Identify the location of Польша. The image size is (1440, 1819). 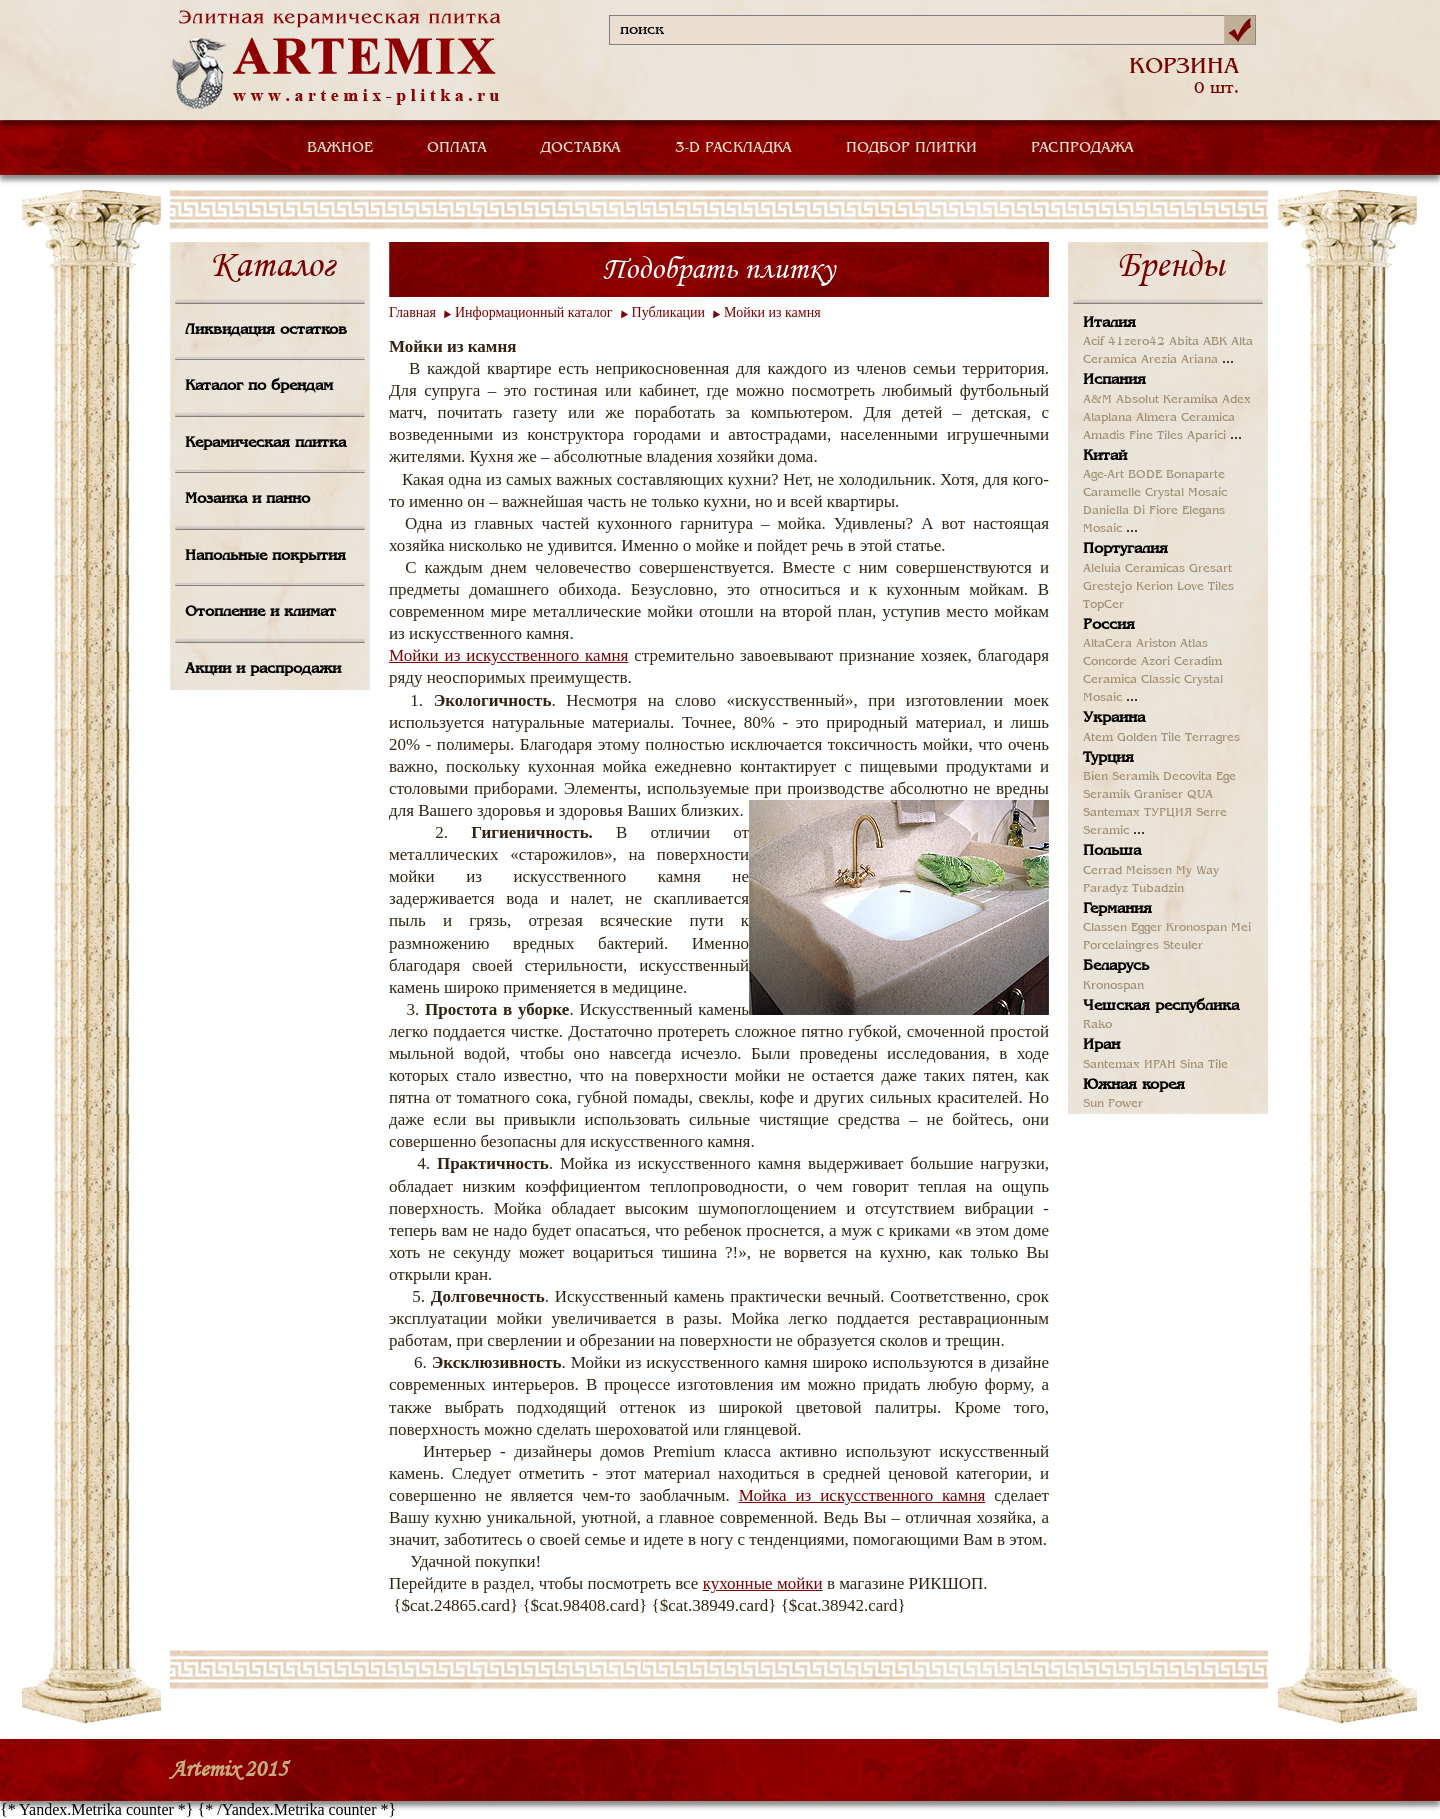
(1112, 851).